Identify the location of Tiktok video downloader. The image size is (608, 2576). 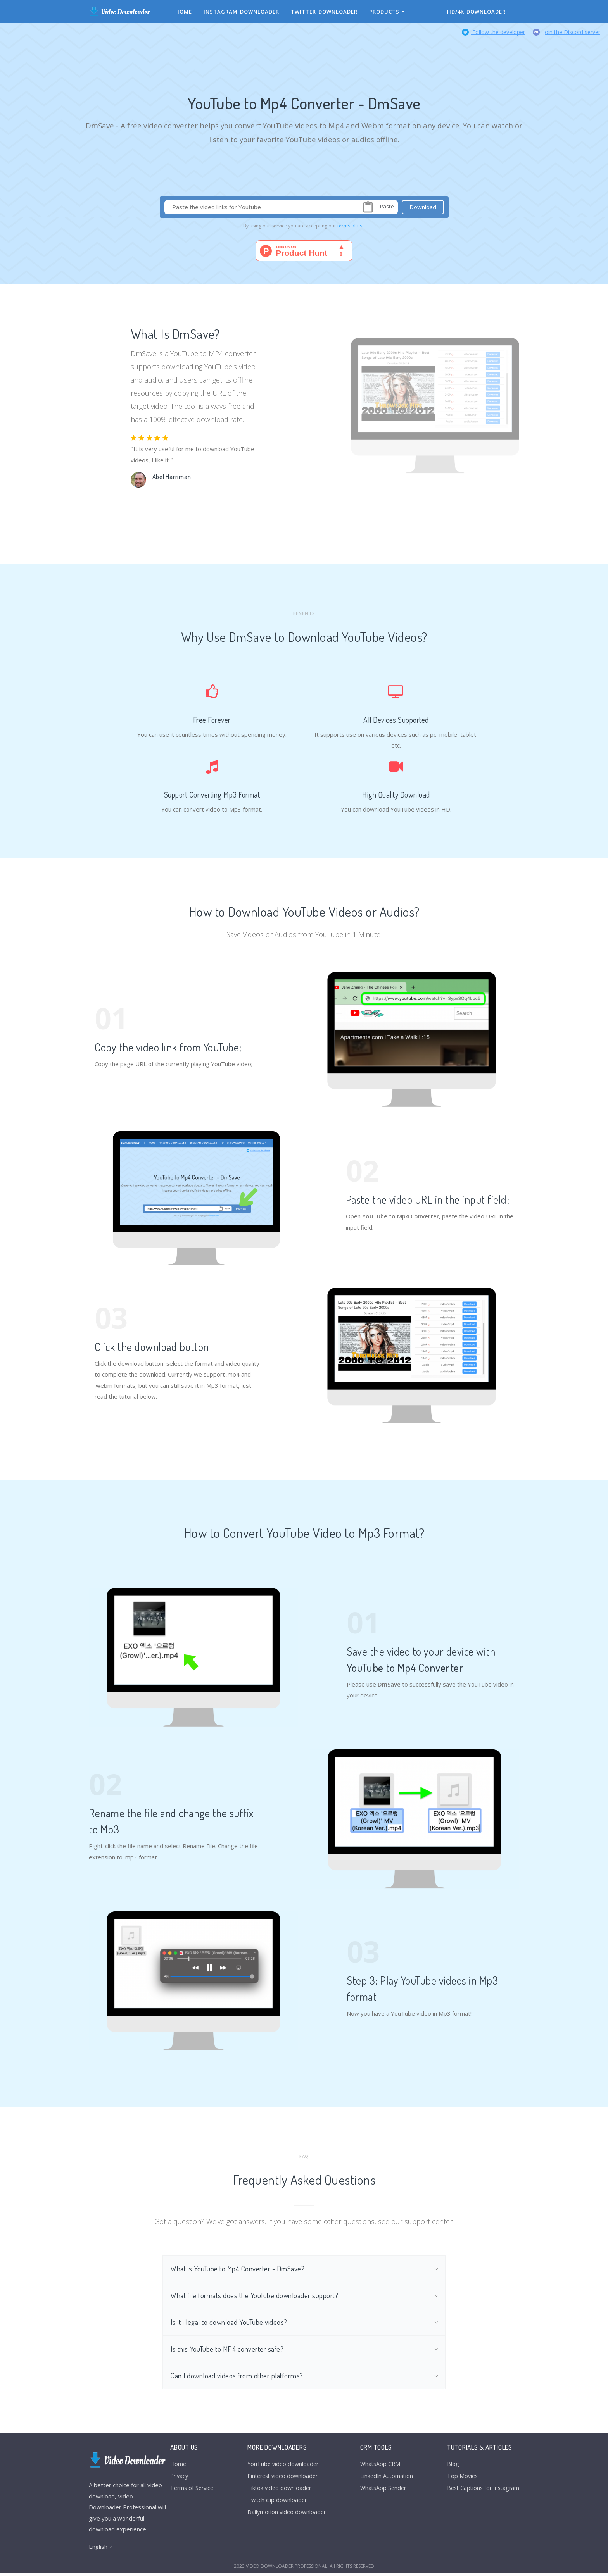
(280, 2492).